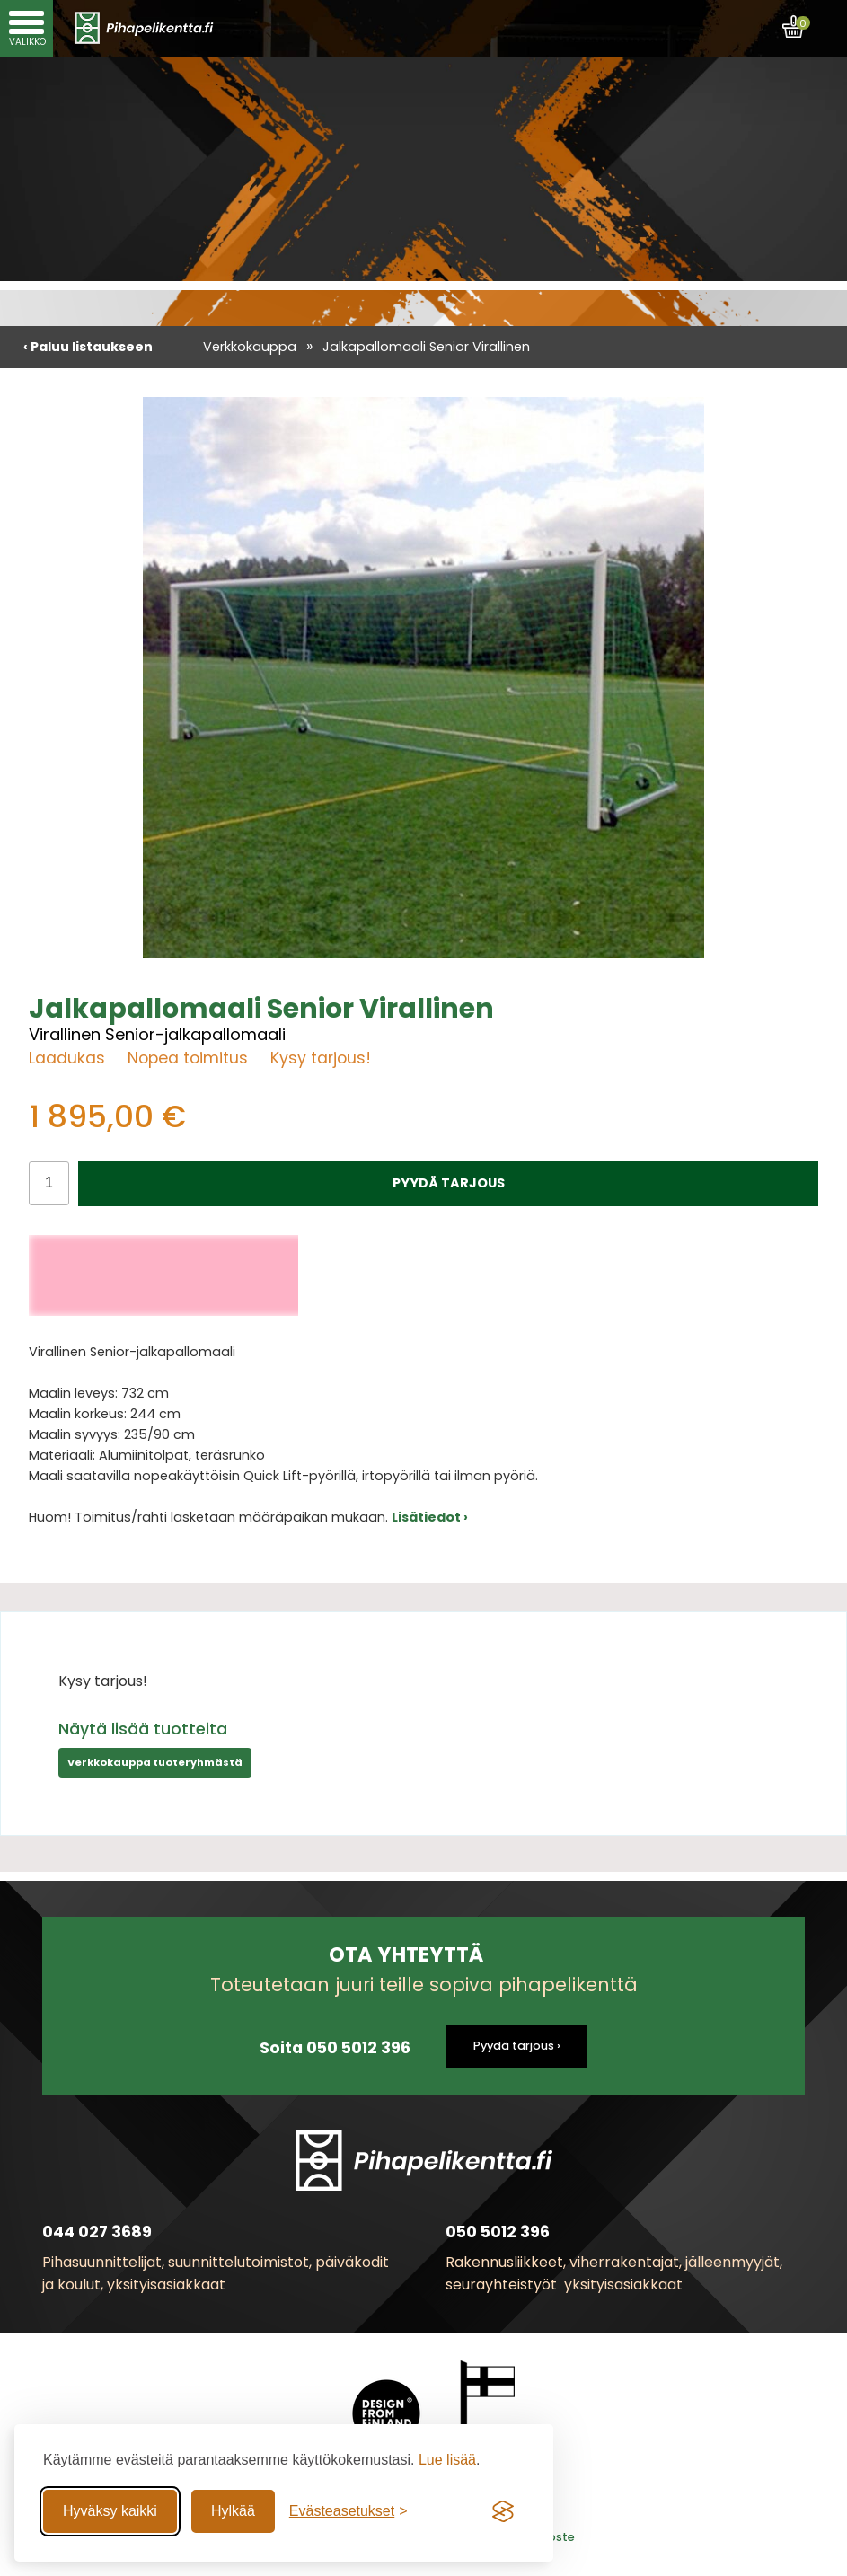 This screenshot has width=847, height=2576. Describe the element at coordinates (426, 347) in the screenshot. I see `Jalkapallomaali Senior Virallinen` at that location.